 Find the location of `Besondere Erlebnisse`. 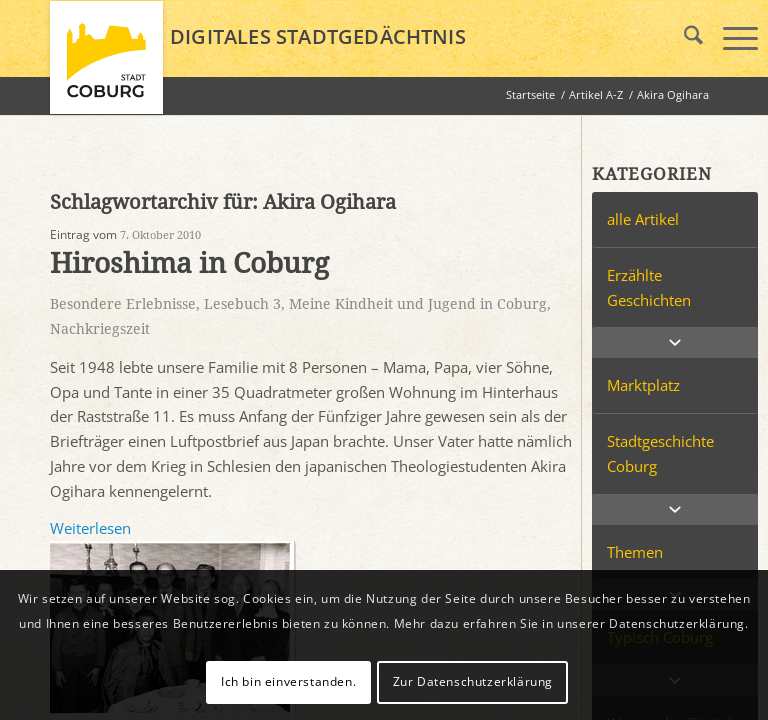

Besondere Erlebnisse is located at coordinates (123, 304).